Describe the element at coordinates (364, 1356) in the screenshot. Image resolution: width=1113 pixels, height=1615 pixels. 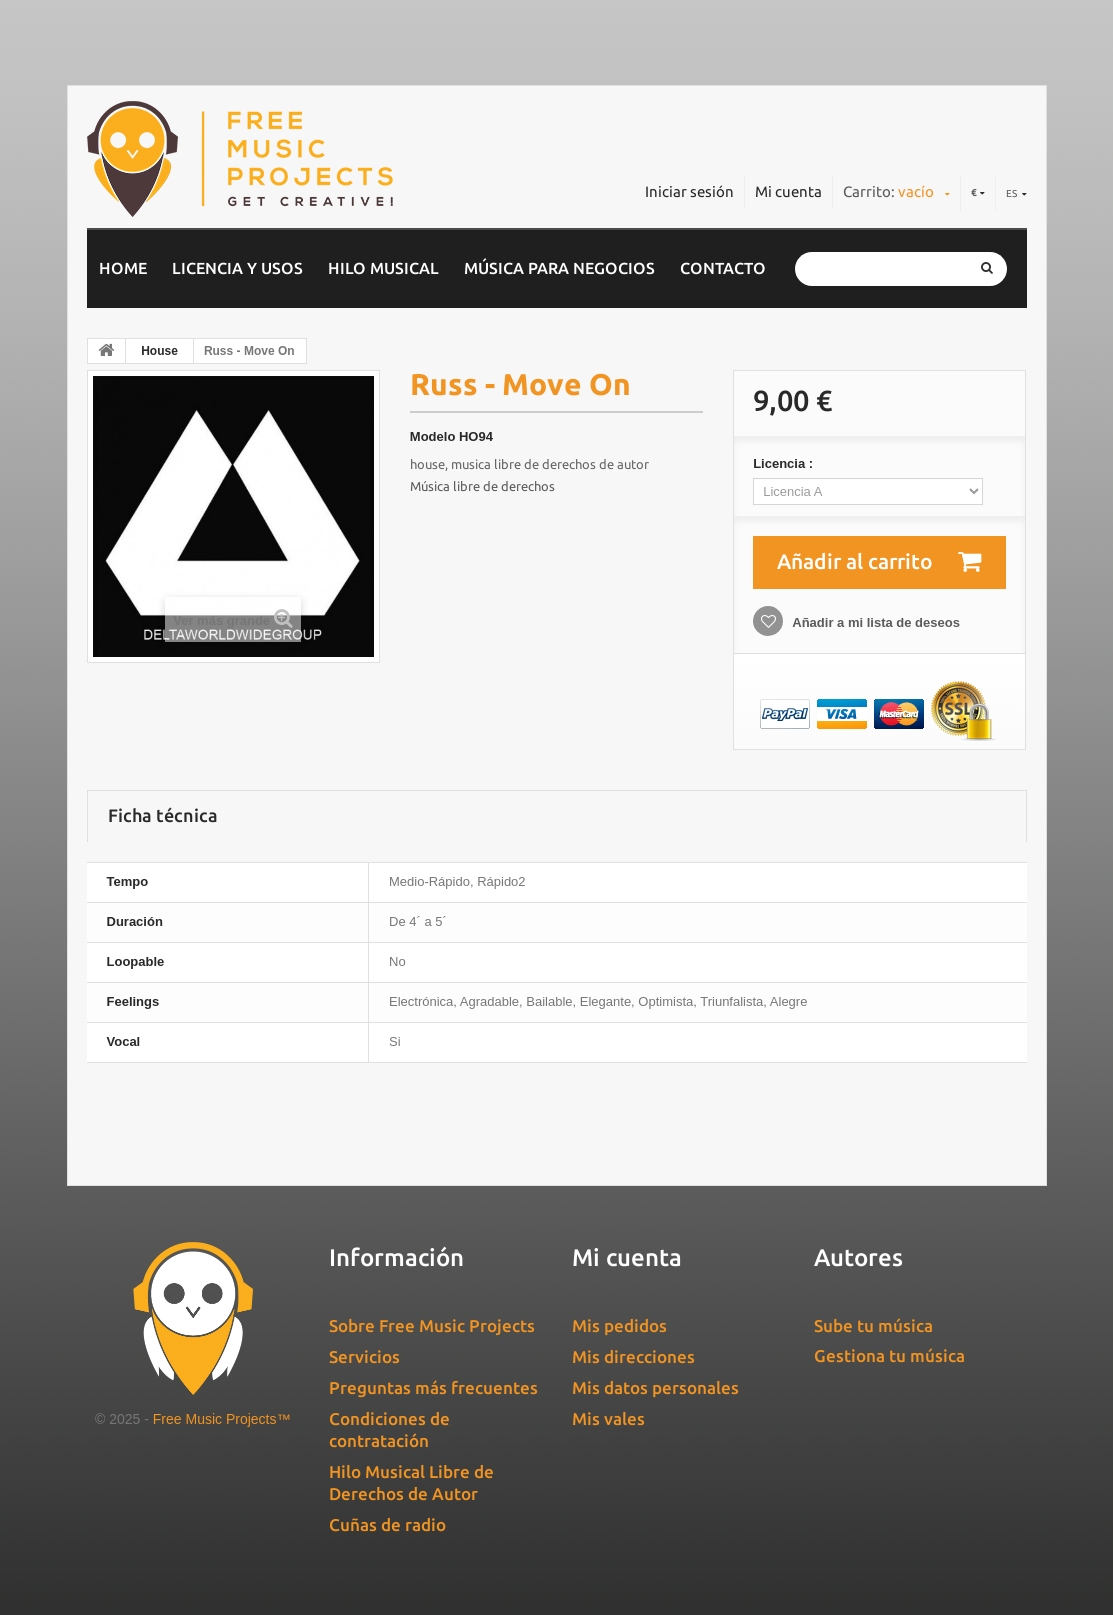
I see `Servicios` at that location.